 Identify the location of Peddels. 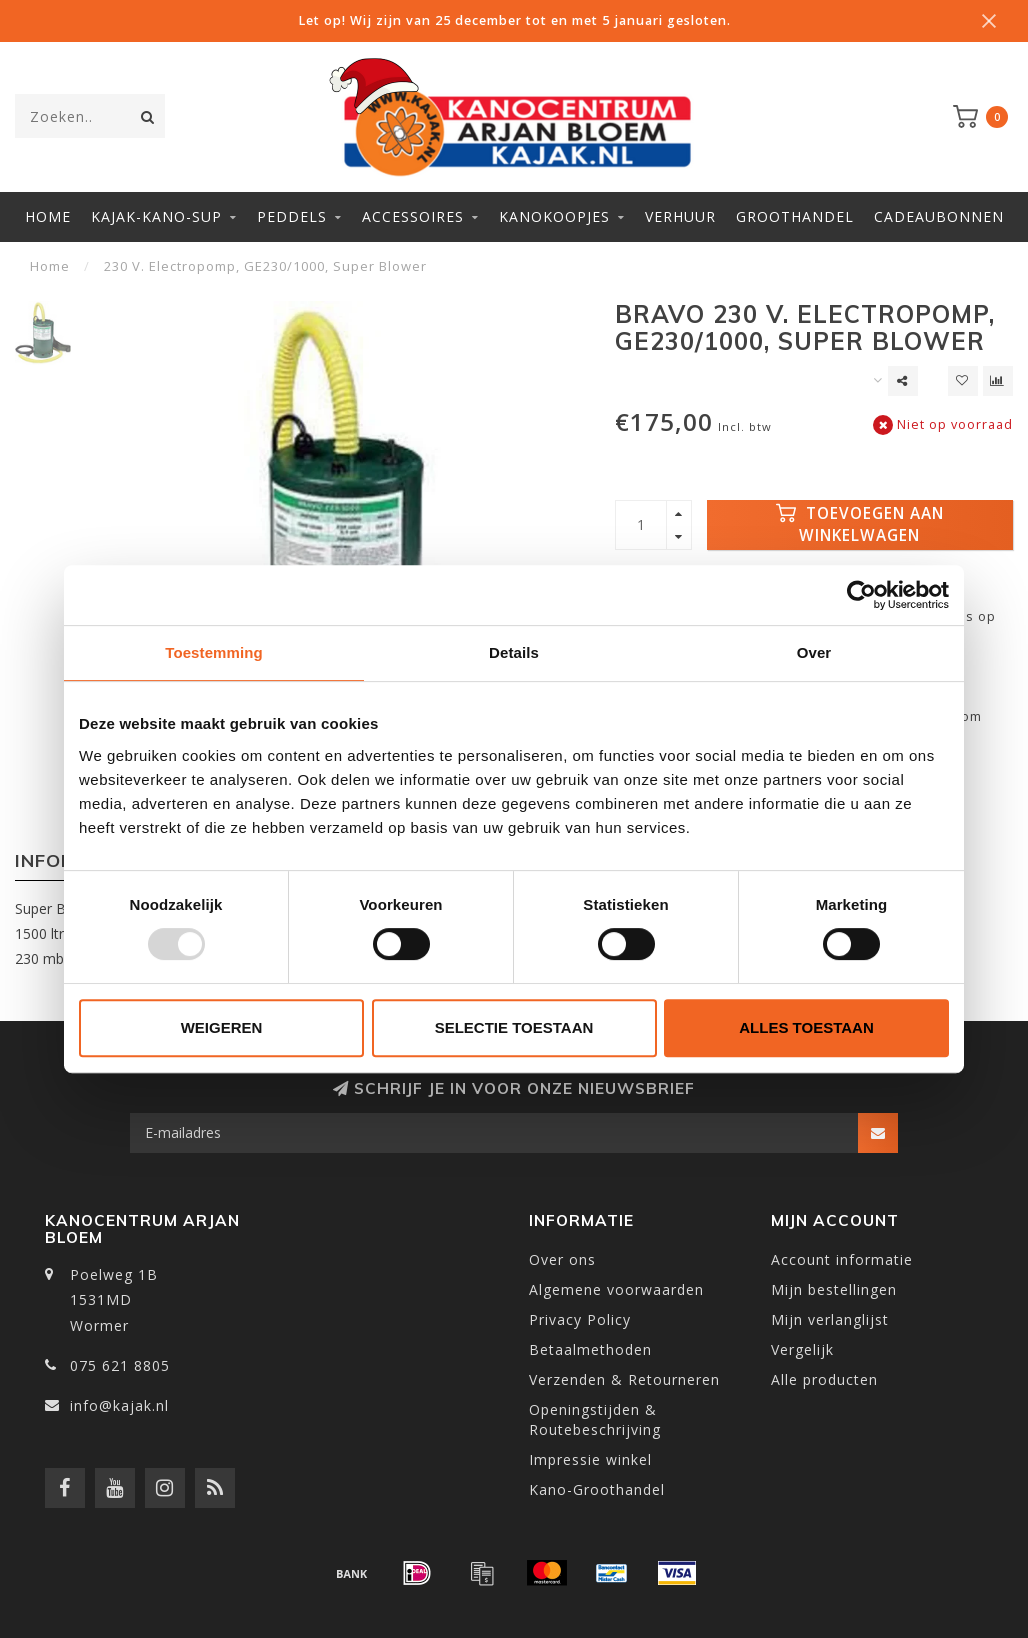
(292, 216).